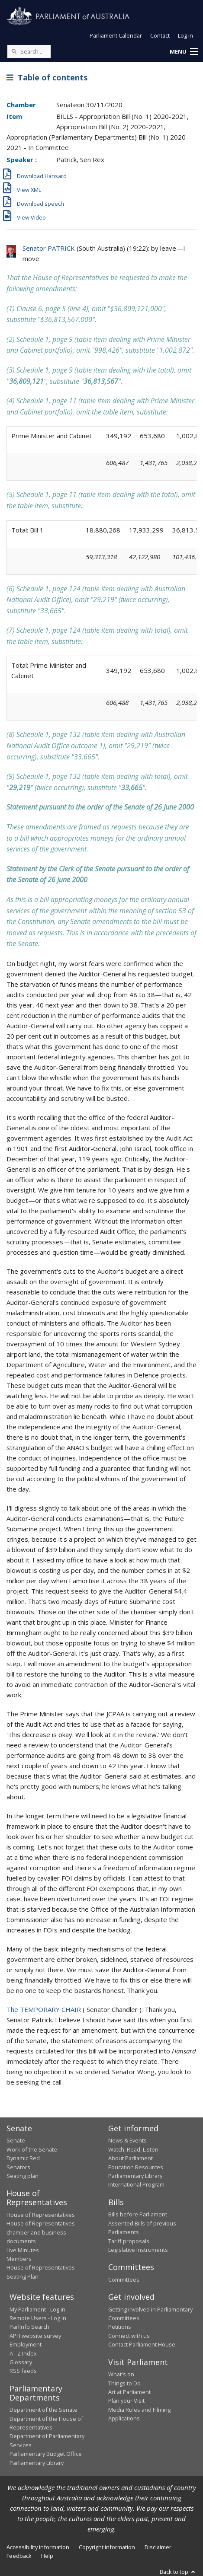 The height and width of the screenshot is (2576, 203). I want to click on Help [link], so click(47, 2556).